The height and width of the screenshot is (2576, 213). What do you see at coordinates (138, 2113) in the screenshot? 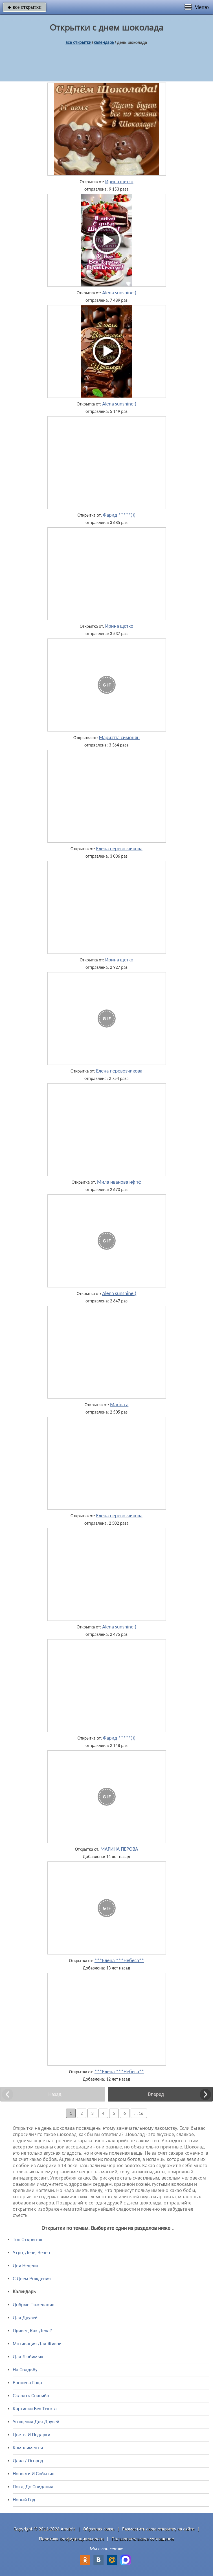
I see `... 16` at bounding box center [138, 2113].